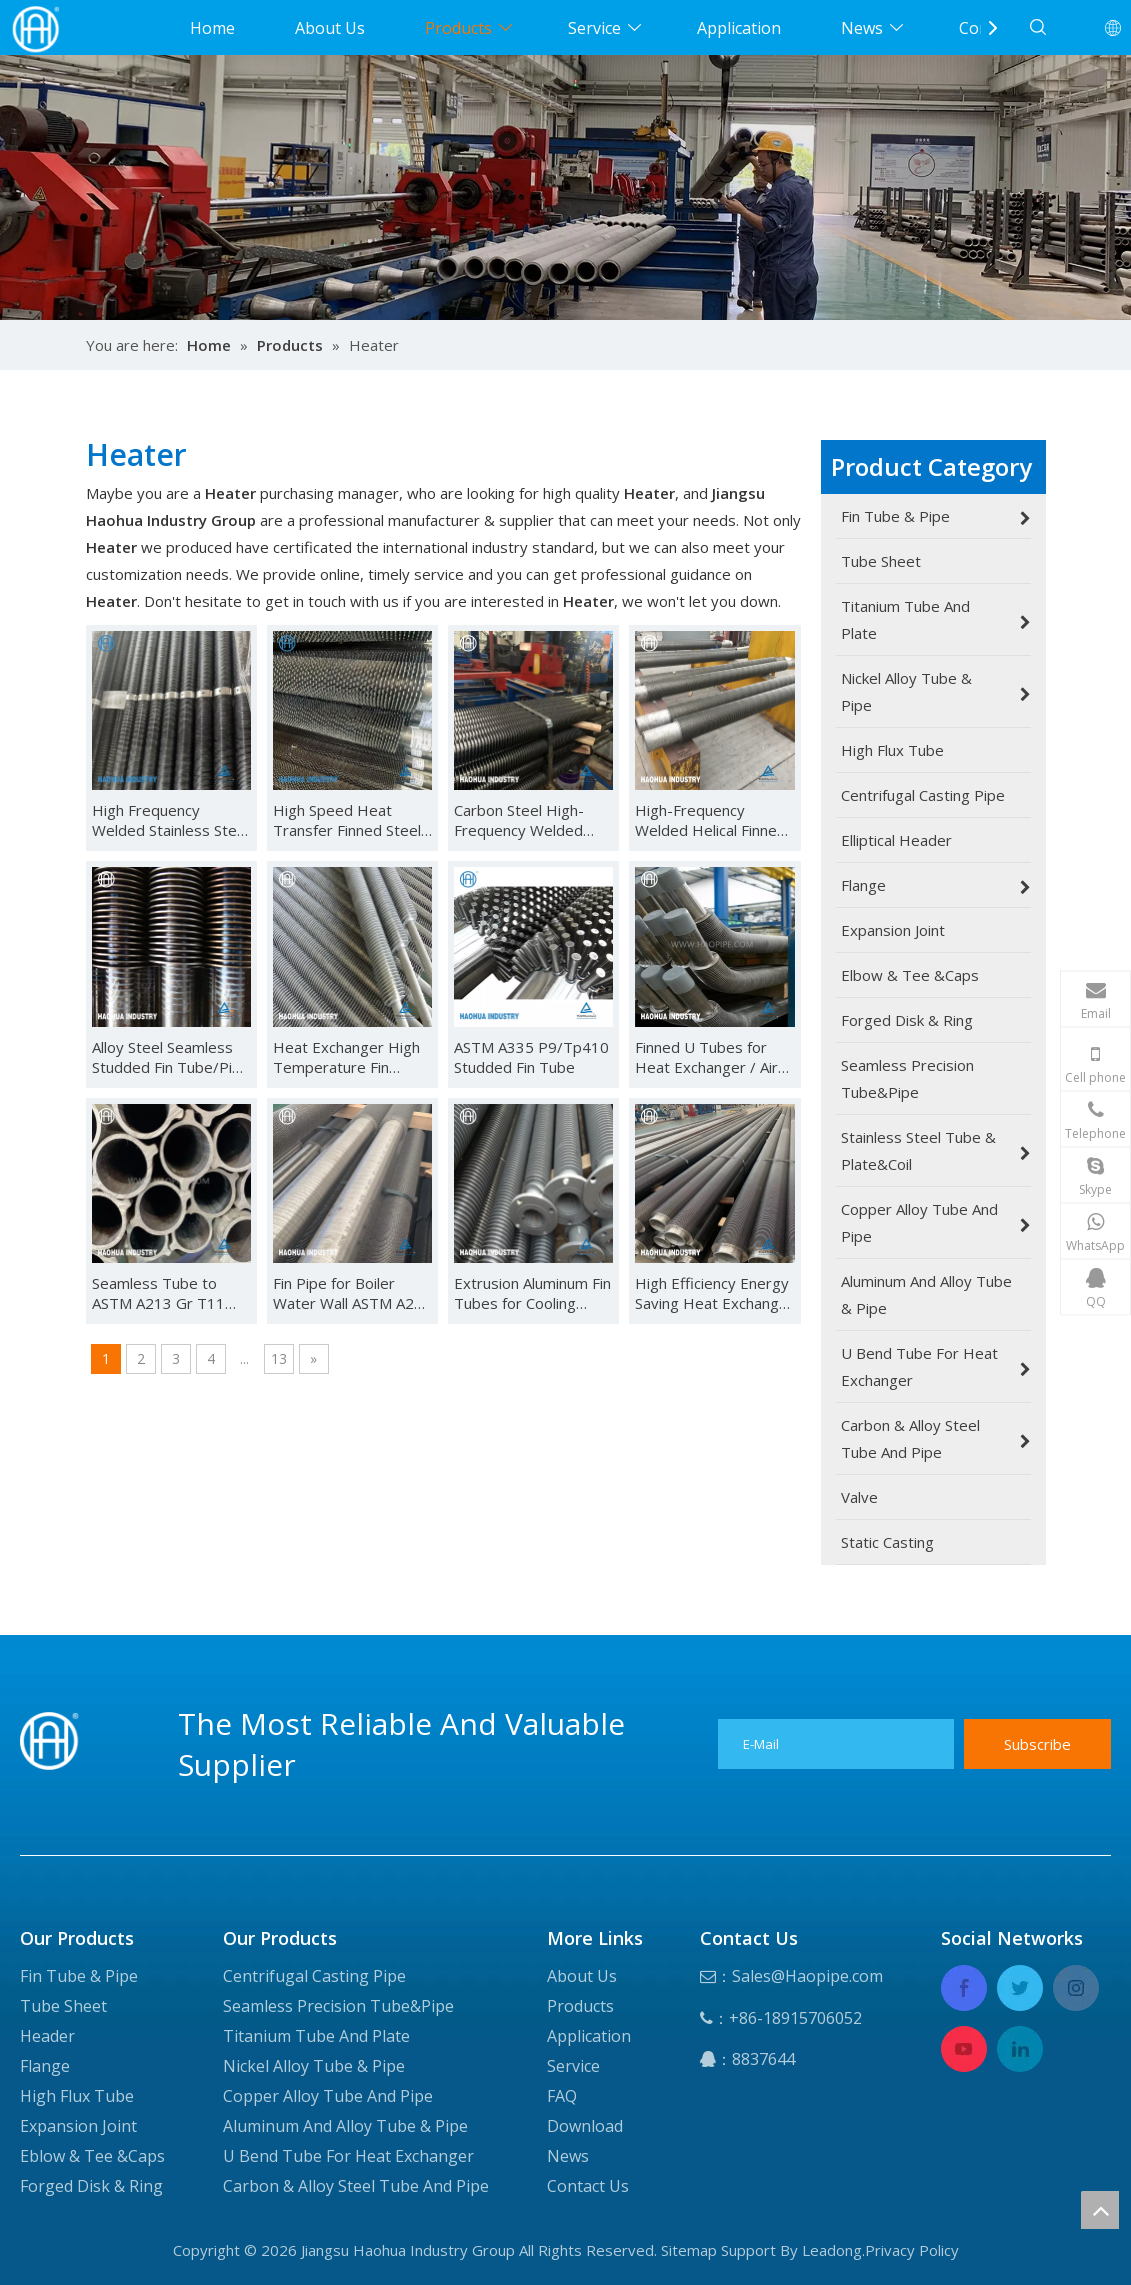  I want to click on Download, so click(585, 2126).